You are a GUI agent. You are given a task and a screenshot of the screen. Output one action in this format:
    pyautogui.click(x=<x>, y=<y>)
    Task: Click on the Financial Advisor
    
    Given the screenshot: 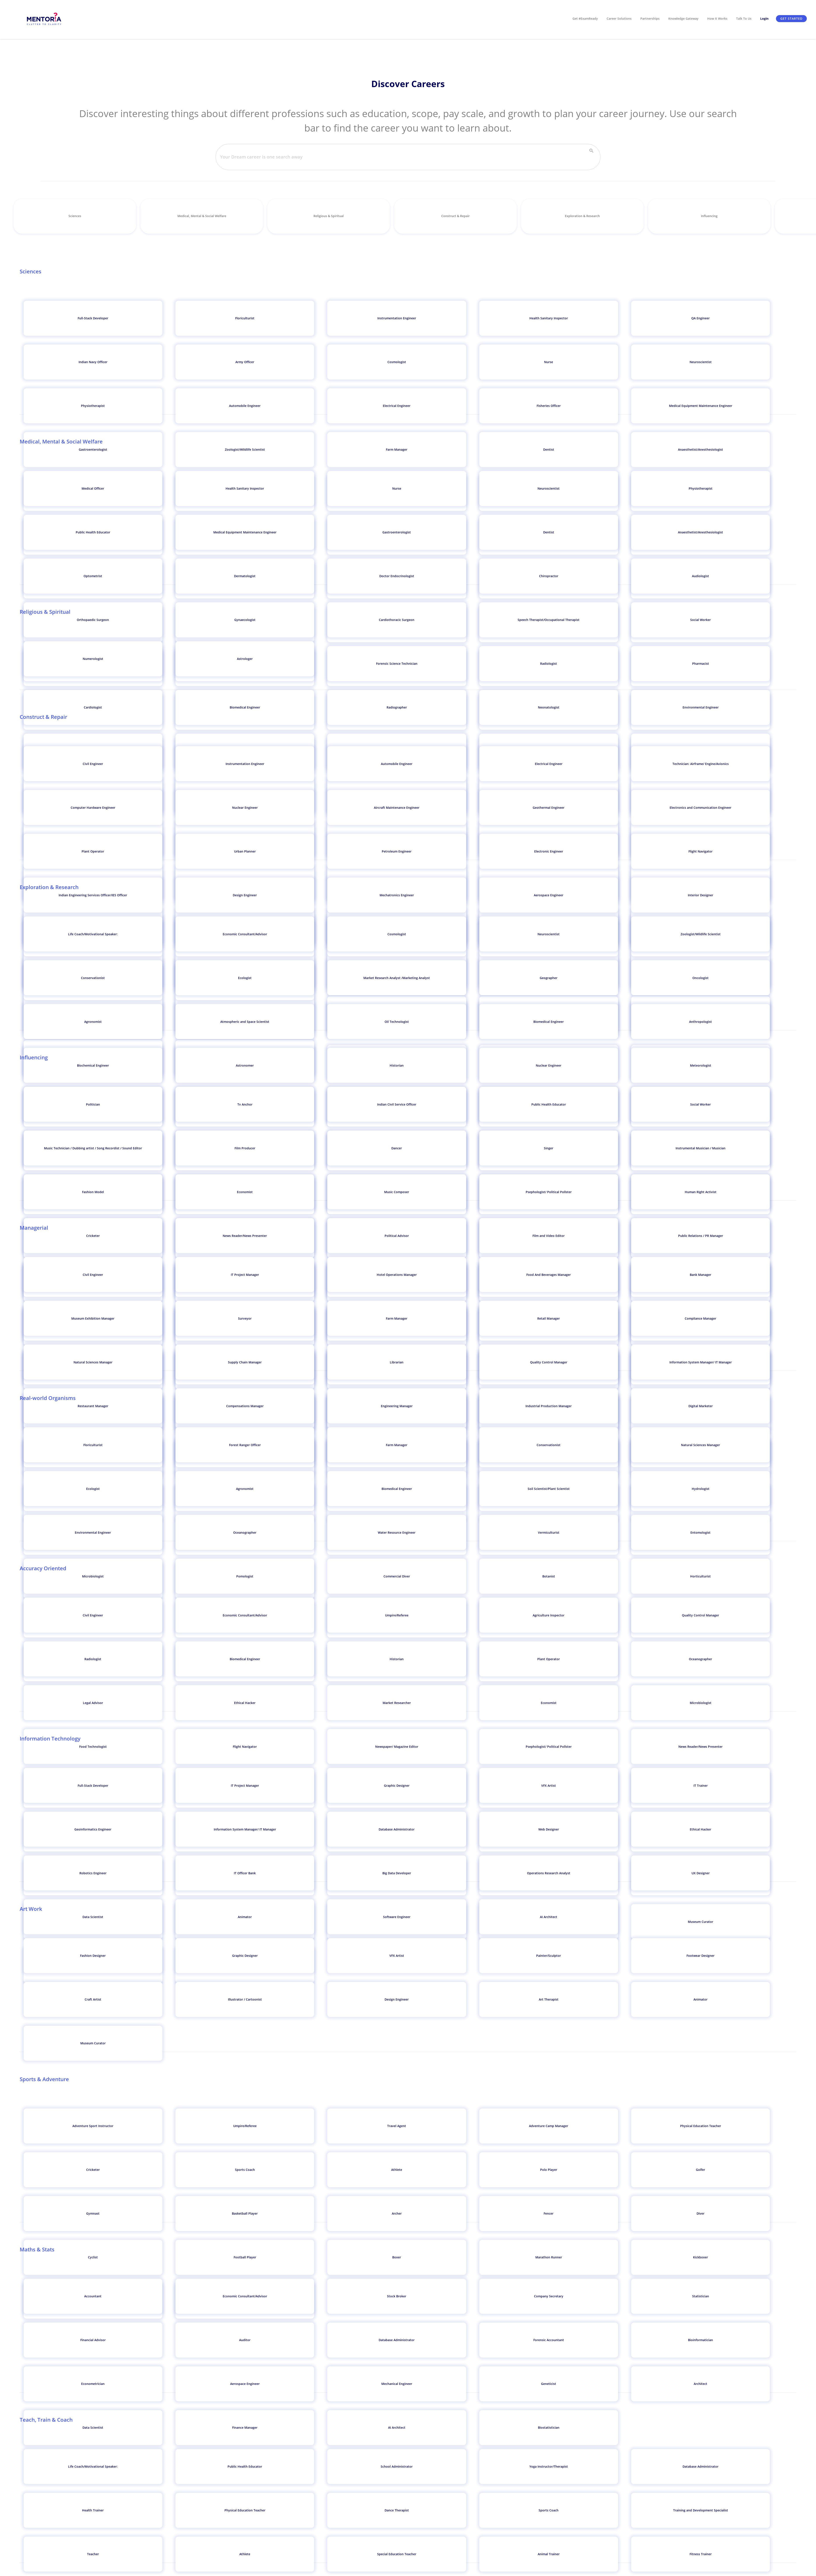 What is the action you would take?
    pyautogui.click(x=93, y=2340)
    